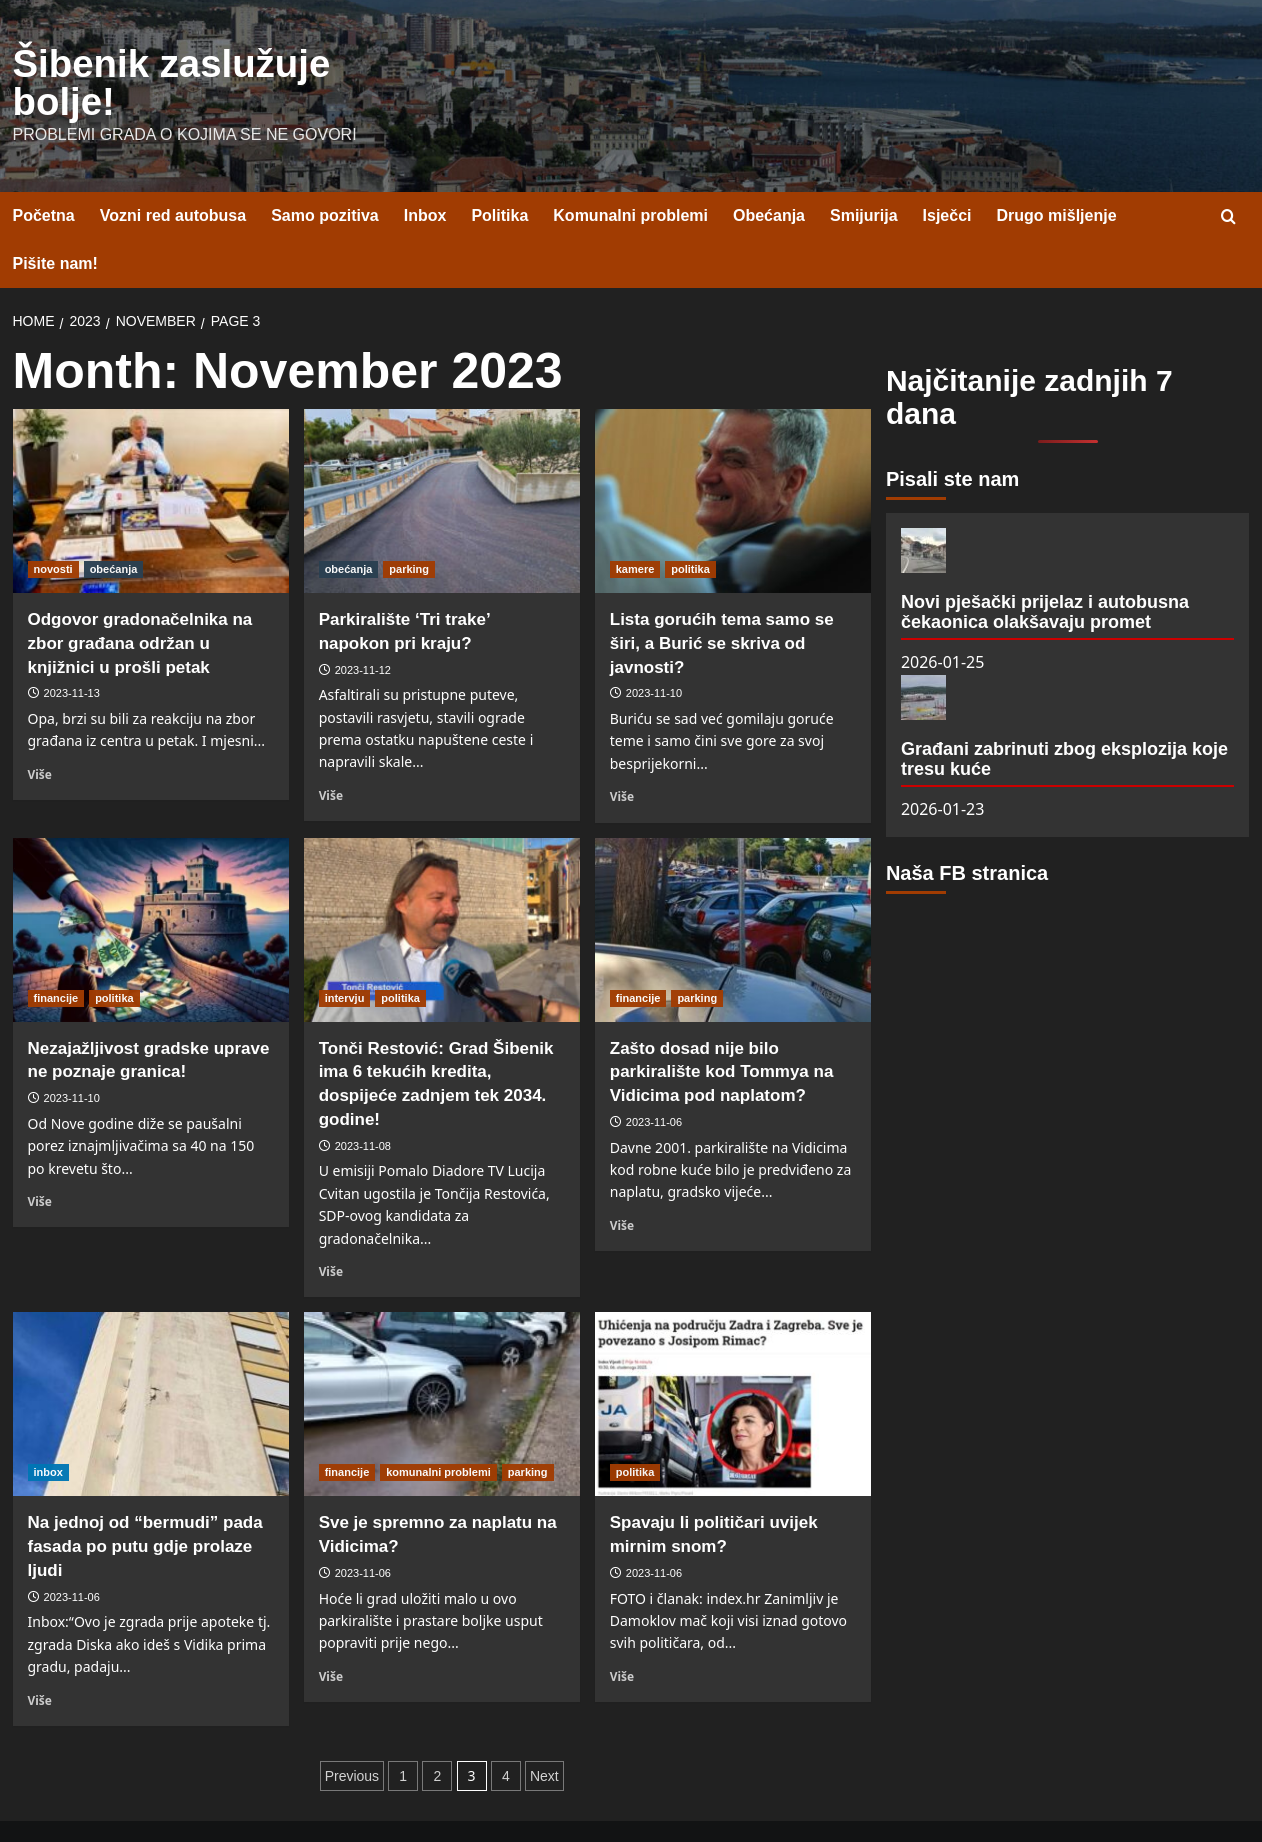 This screenshot has height=1842, width=1262. Describe the element at coordinates (425, 171) in the screenshot. I see `Inbox` at that location.